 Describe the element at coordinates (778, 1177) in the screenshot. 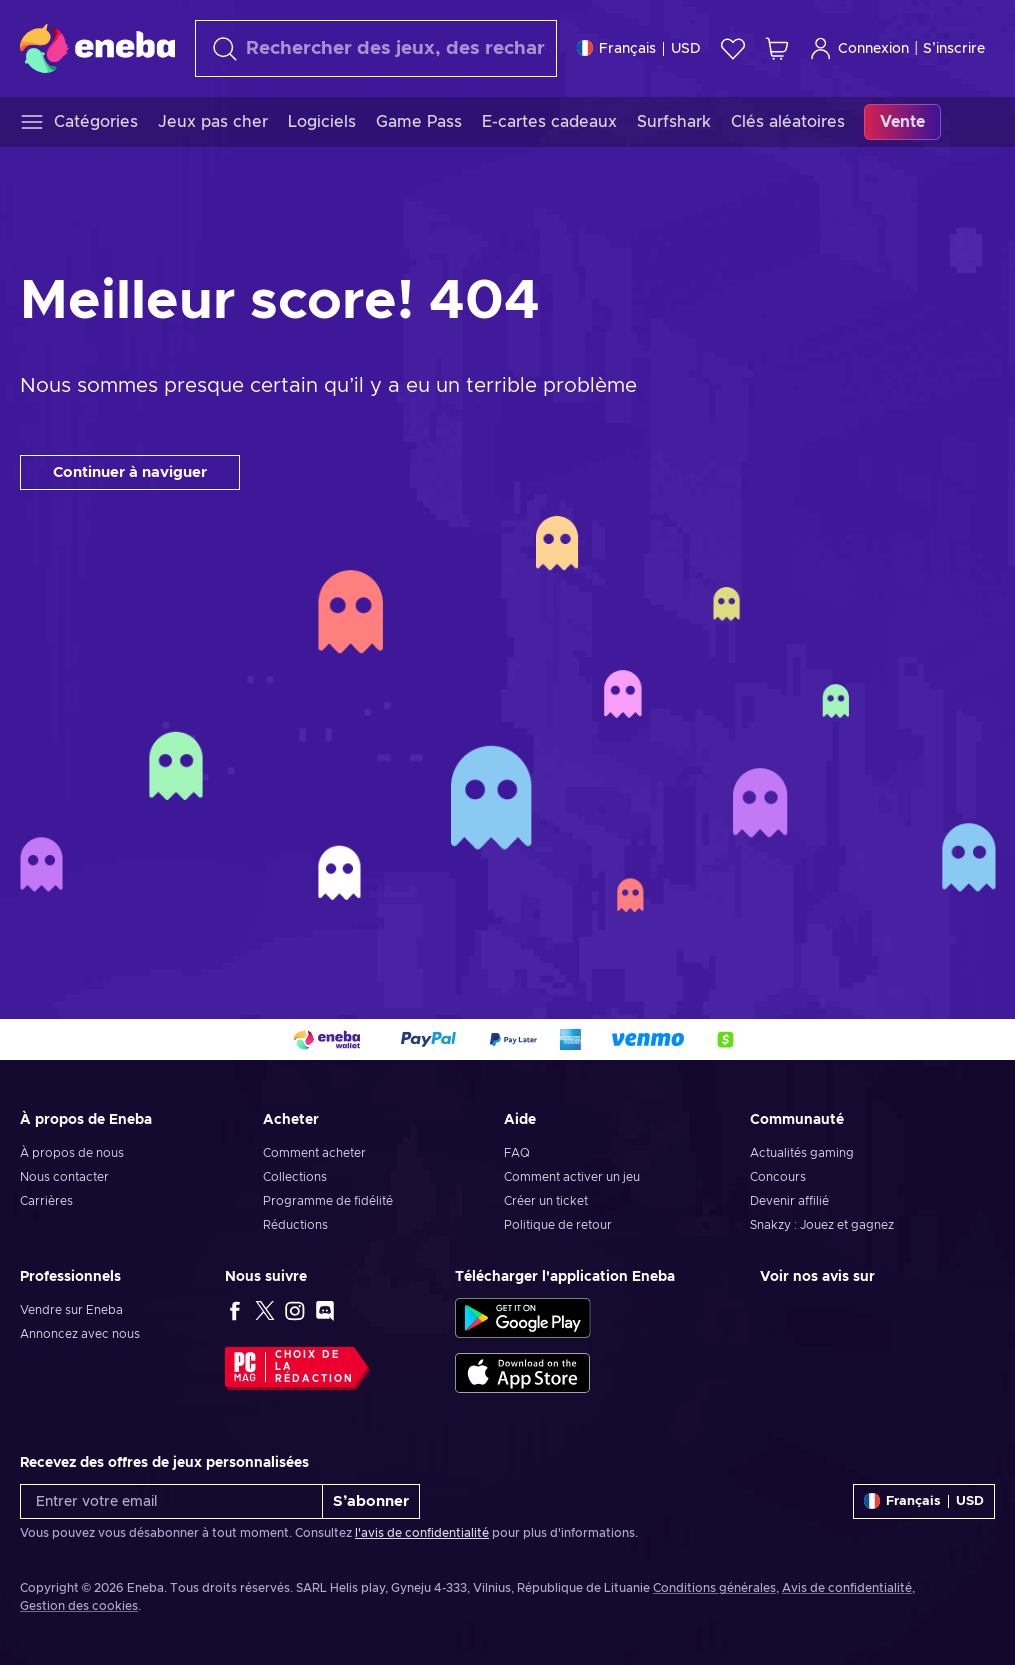

I see `Concours` at that location.